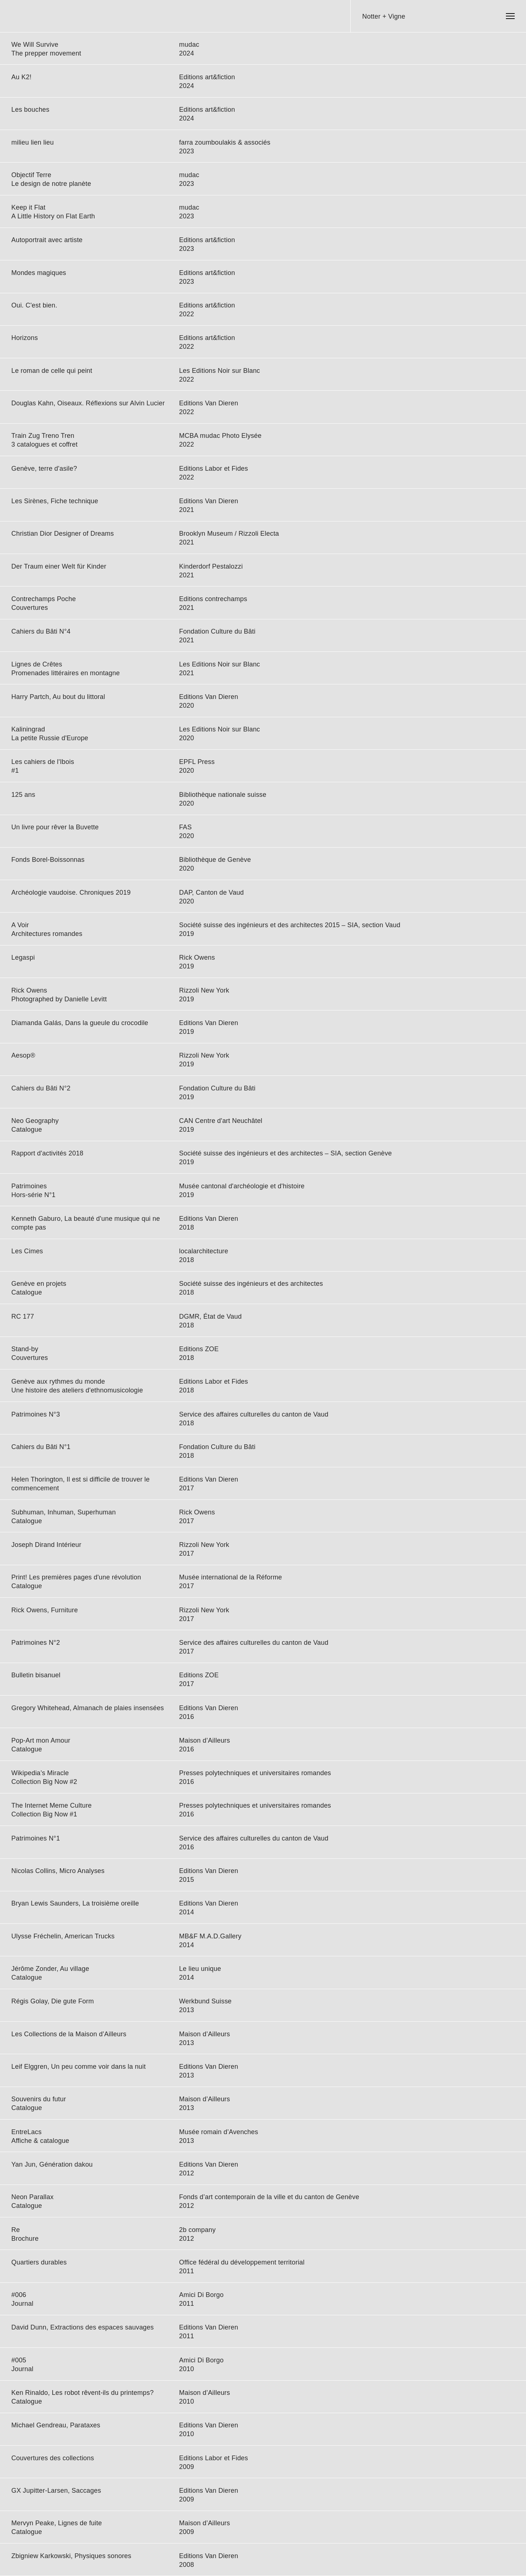 The image size is (526, 2576). I want to click on Ulysse Fréchelin, American Trucks, so click(63, 1936).